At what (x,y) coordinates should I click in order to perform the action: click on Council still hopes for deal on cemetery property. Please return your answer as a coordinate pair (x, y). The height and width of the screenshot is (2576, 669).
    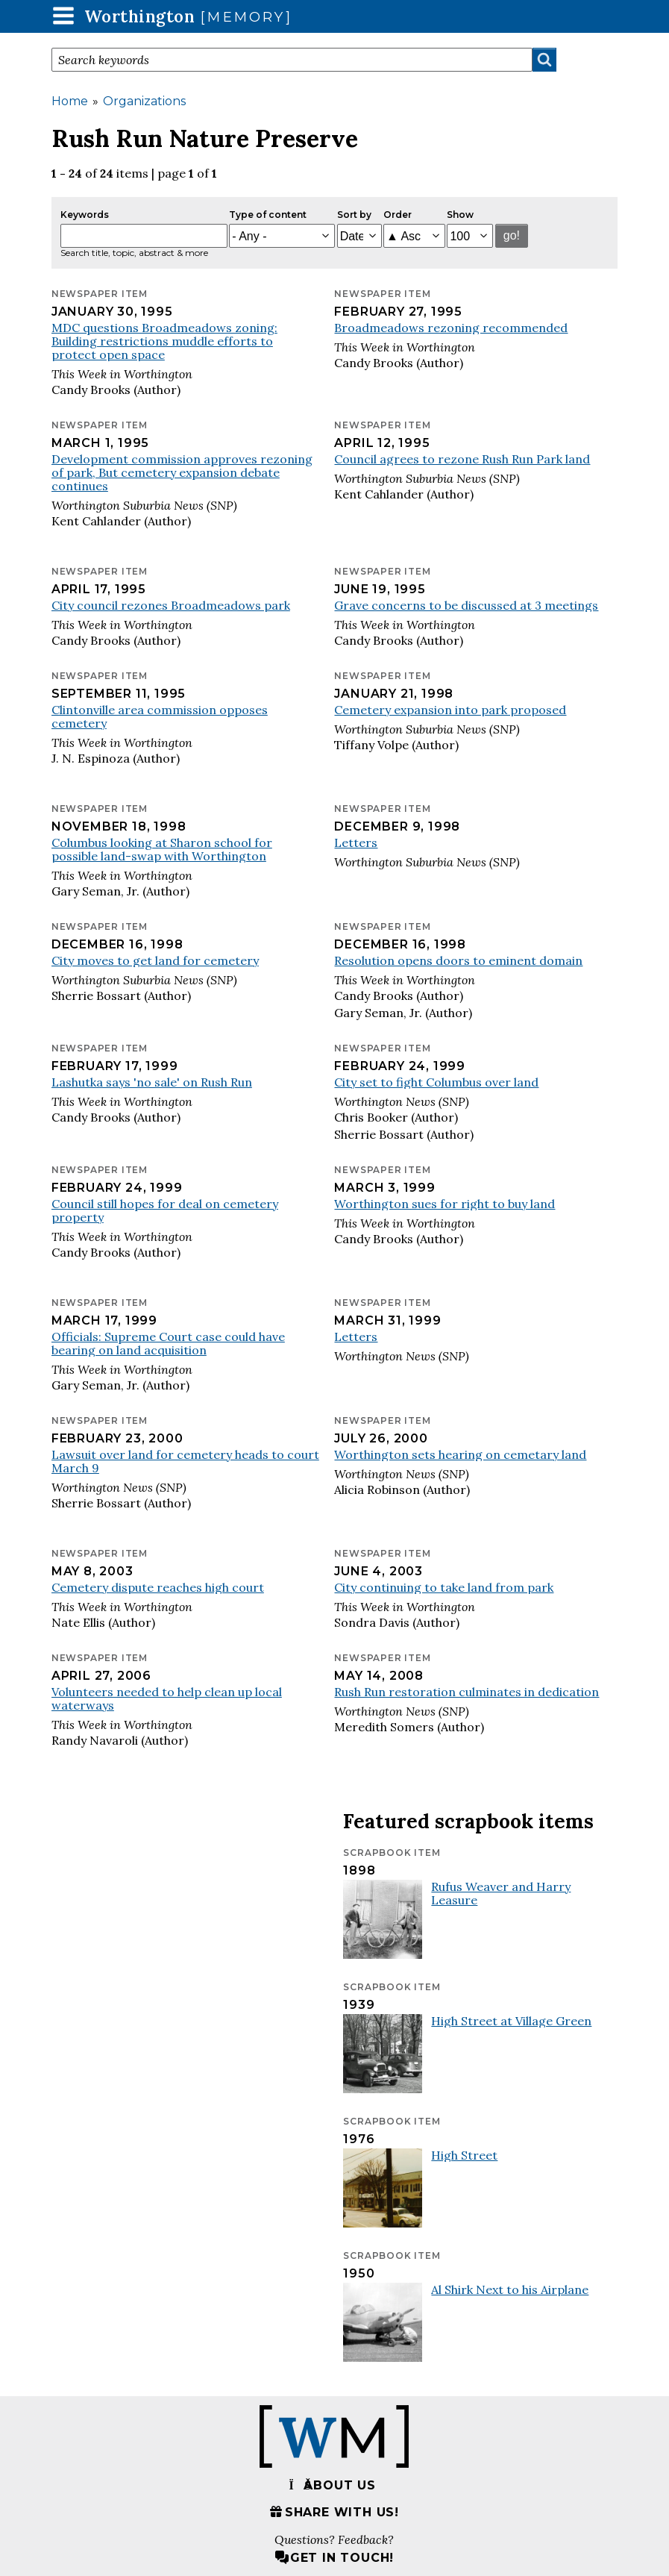
    Looking at the image, I should click on (164, 1210).